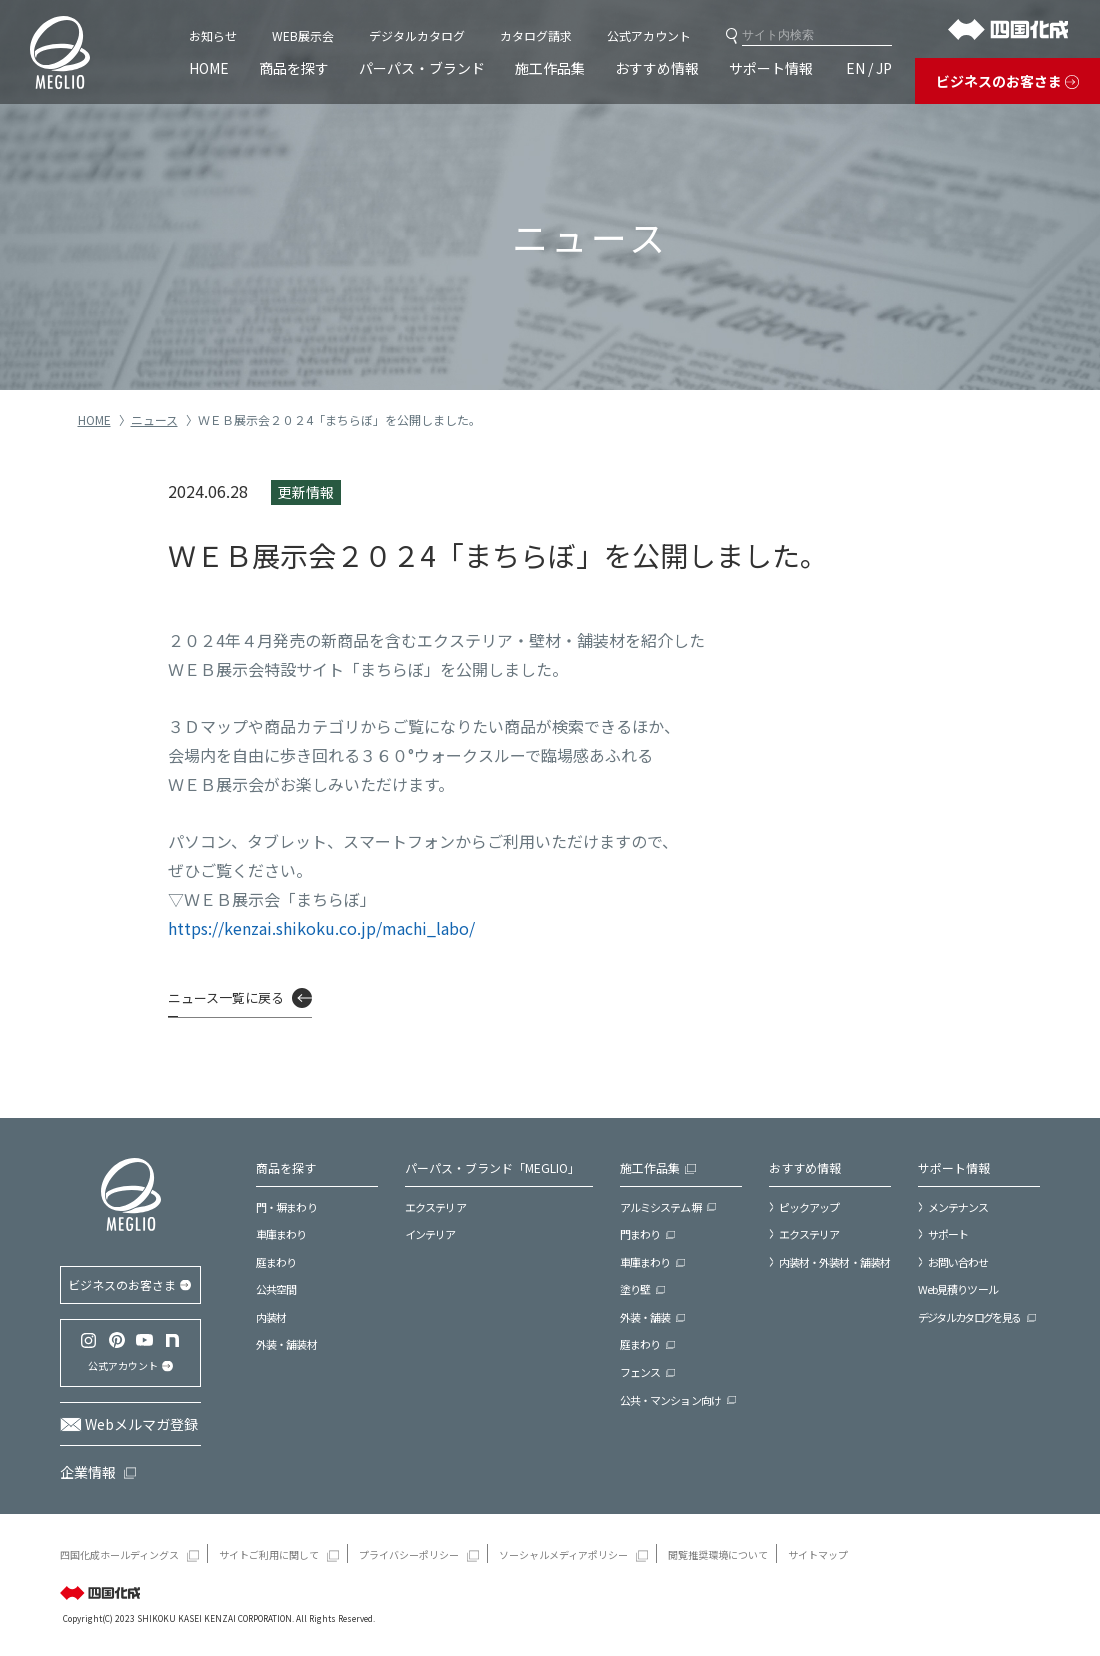 The width and height of the screenshot is (1100, 1656). What do you see at coordinates (635, 1289) in the screenshot?
I see `塗り壁` at bounding box center [635, 1289].